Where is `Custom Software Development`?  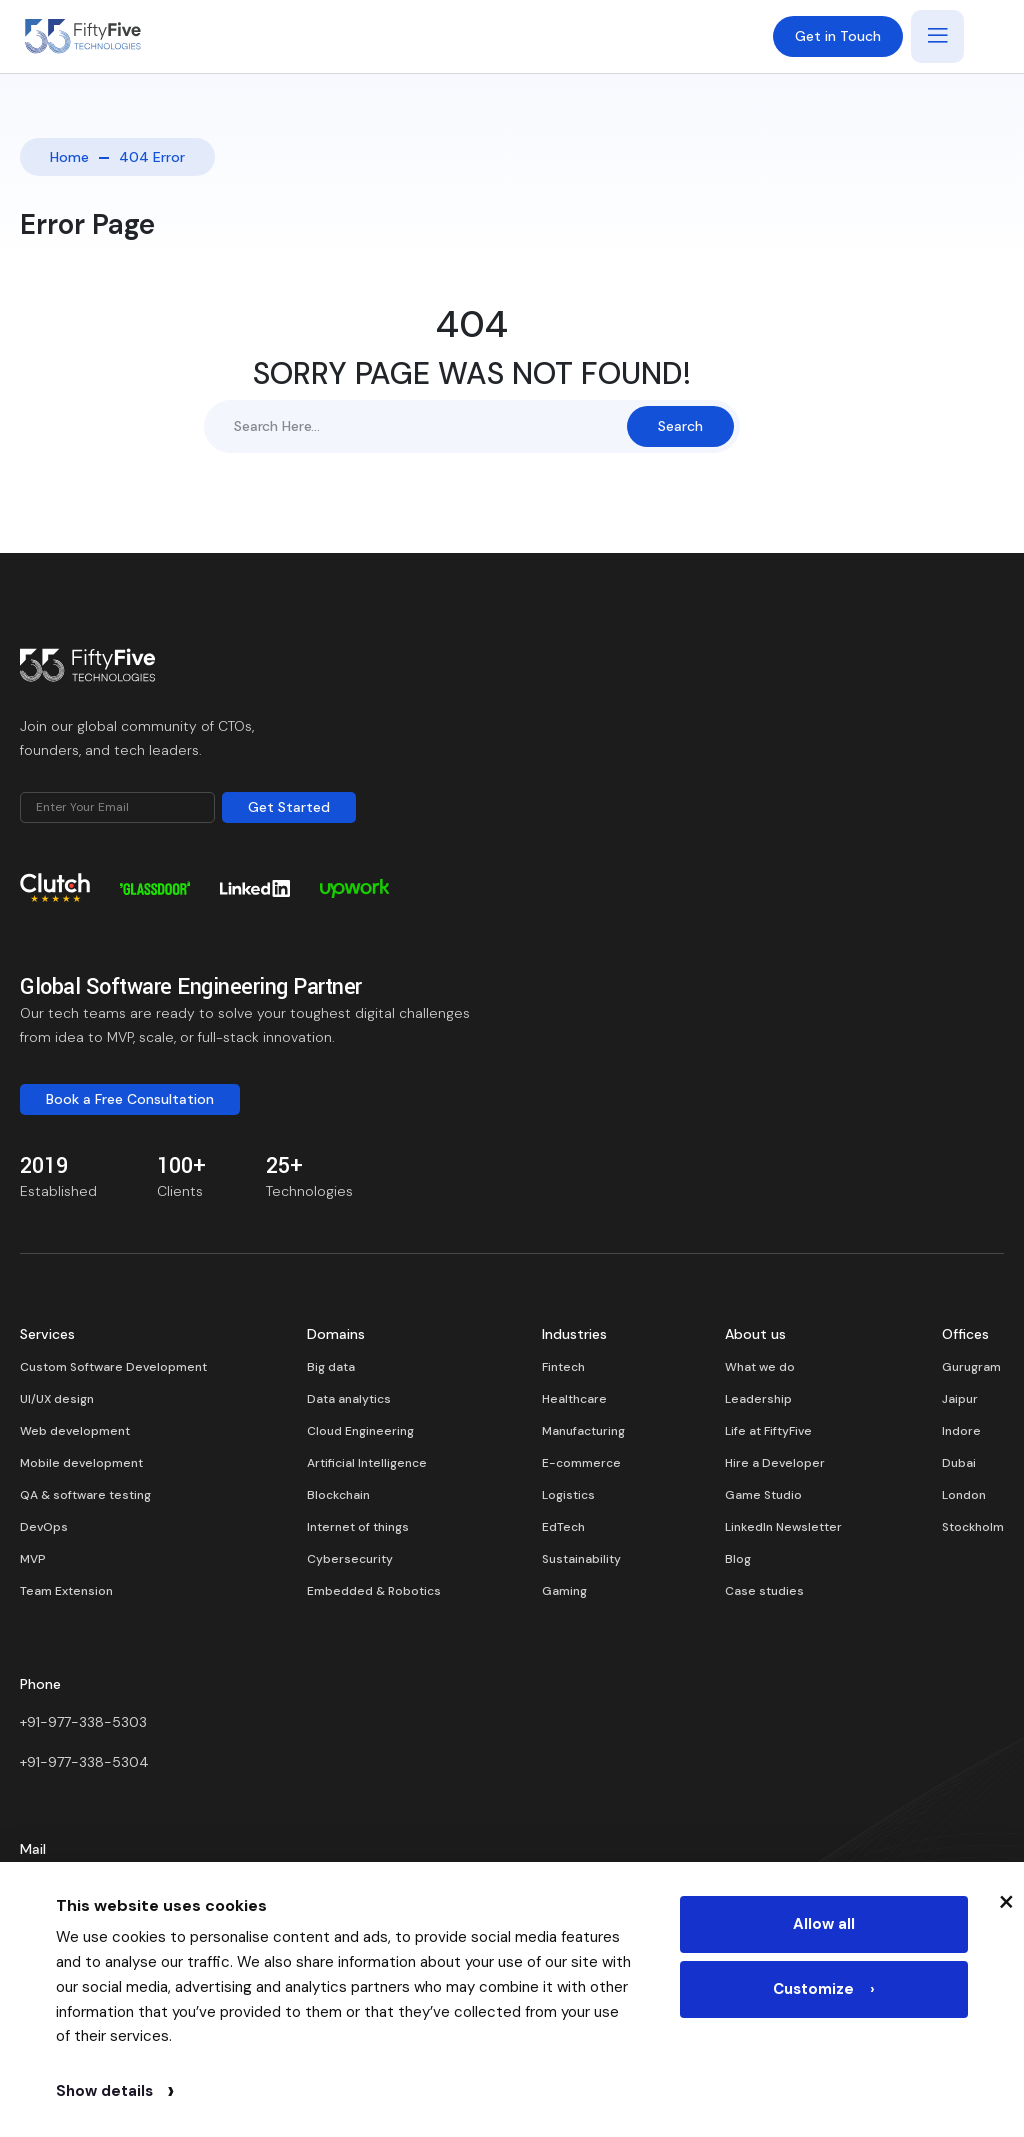
Custom Software Development is located at coordinates (113, 1367).